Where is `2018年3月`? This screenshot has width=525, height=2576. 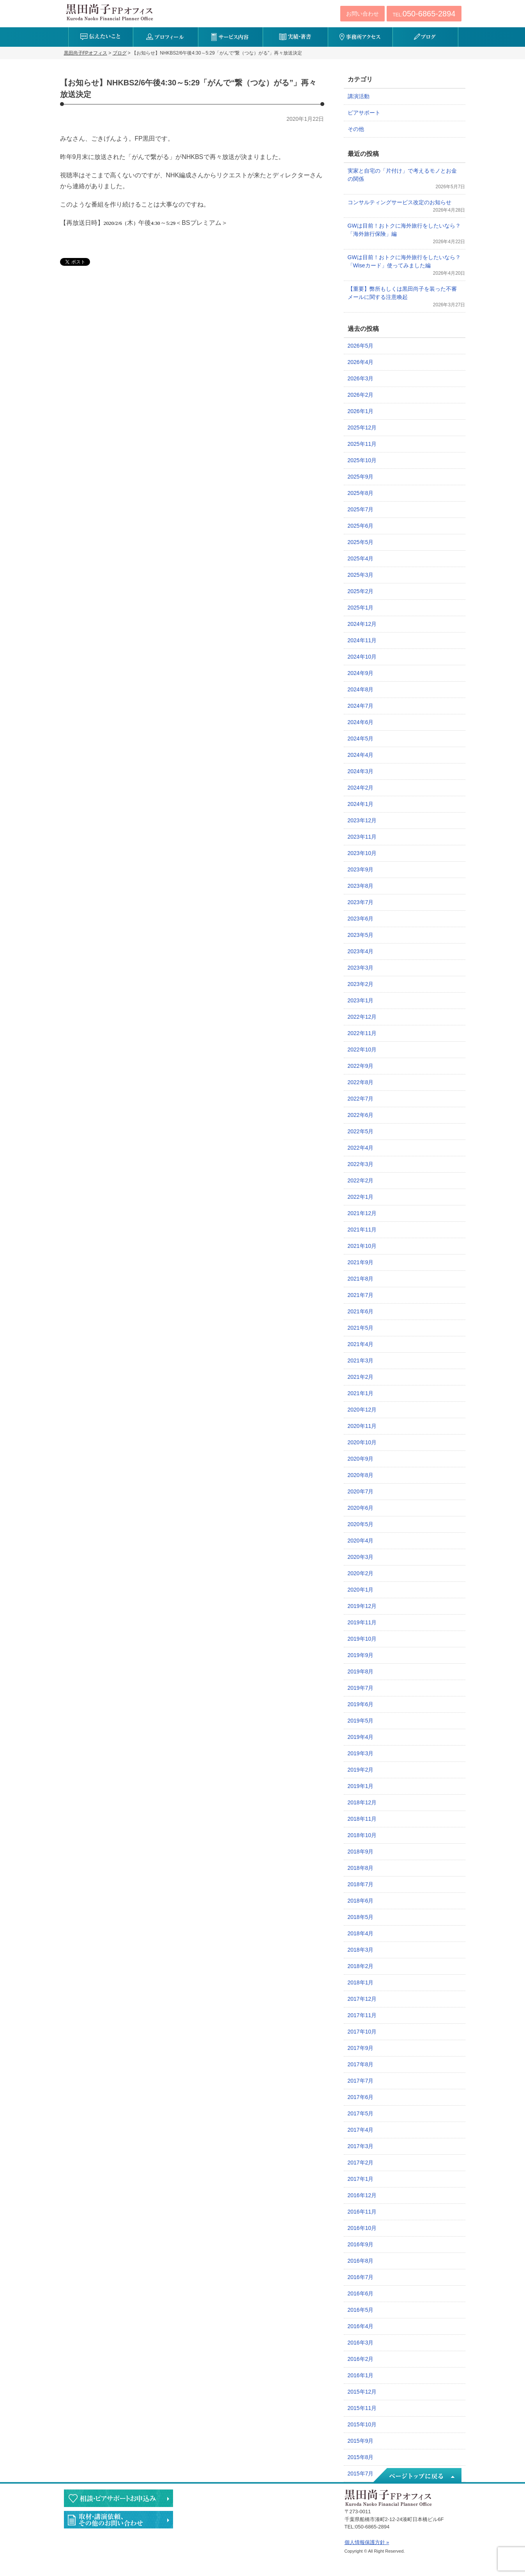 2018年3月 is located at coordinates (361, 1950).